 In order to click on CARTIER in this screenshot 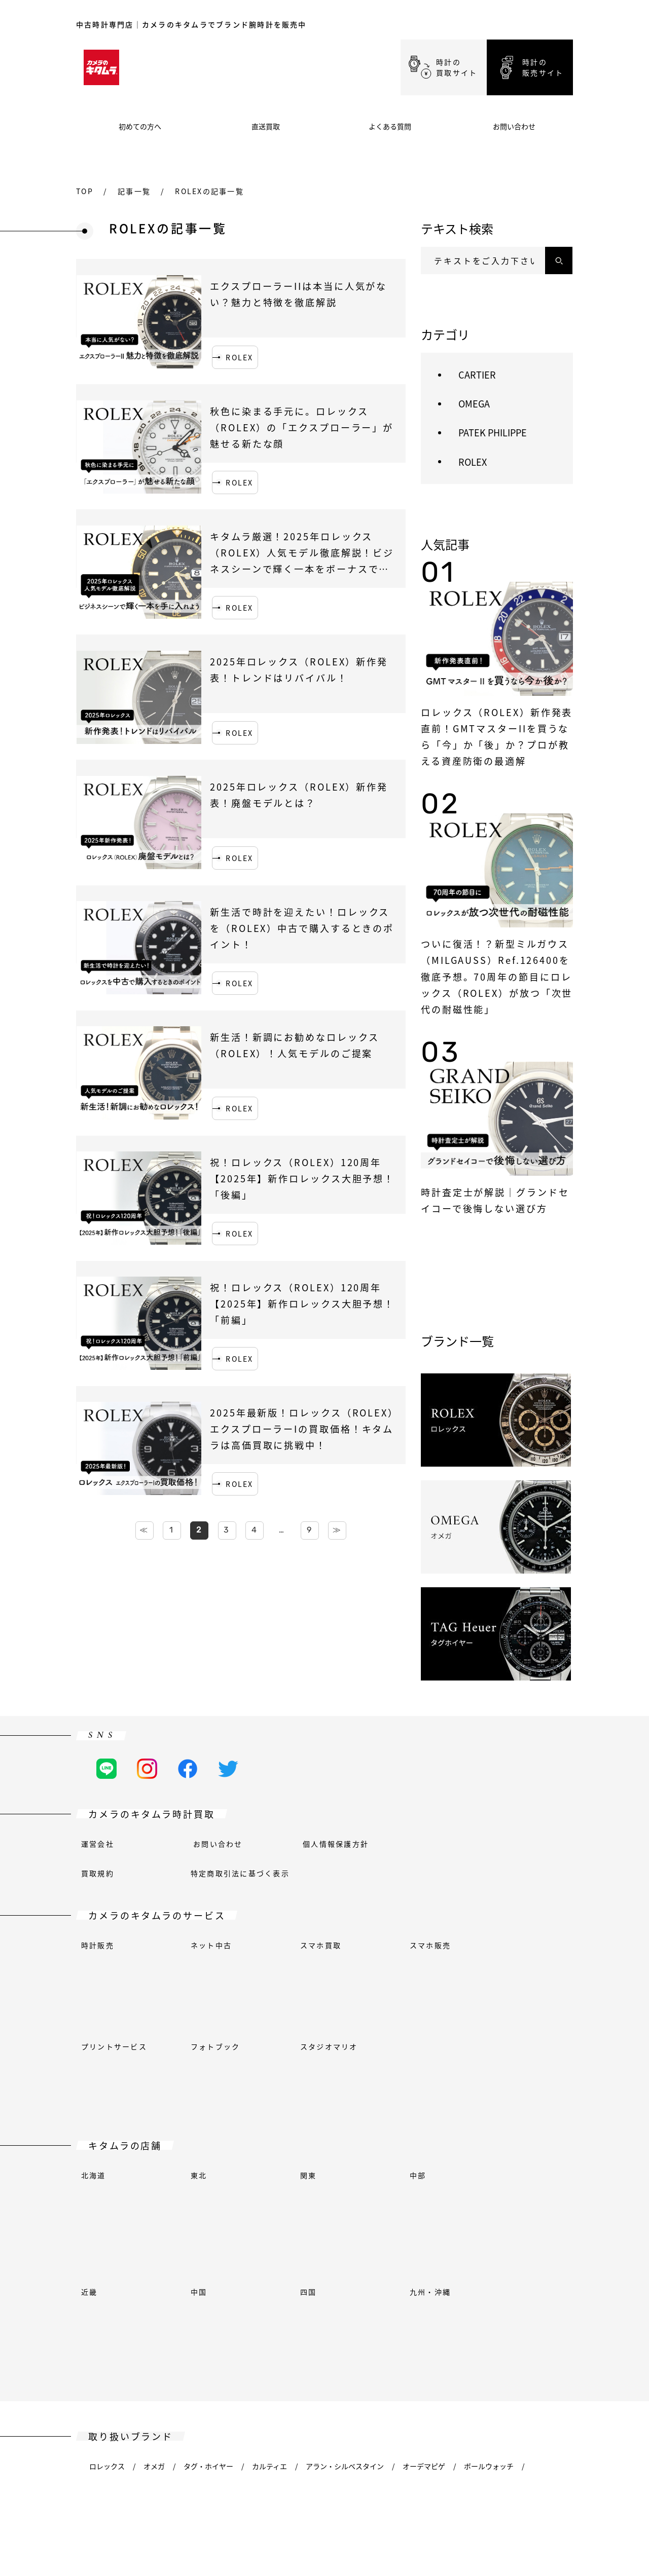, I will do `click(477, 374)`.